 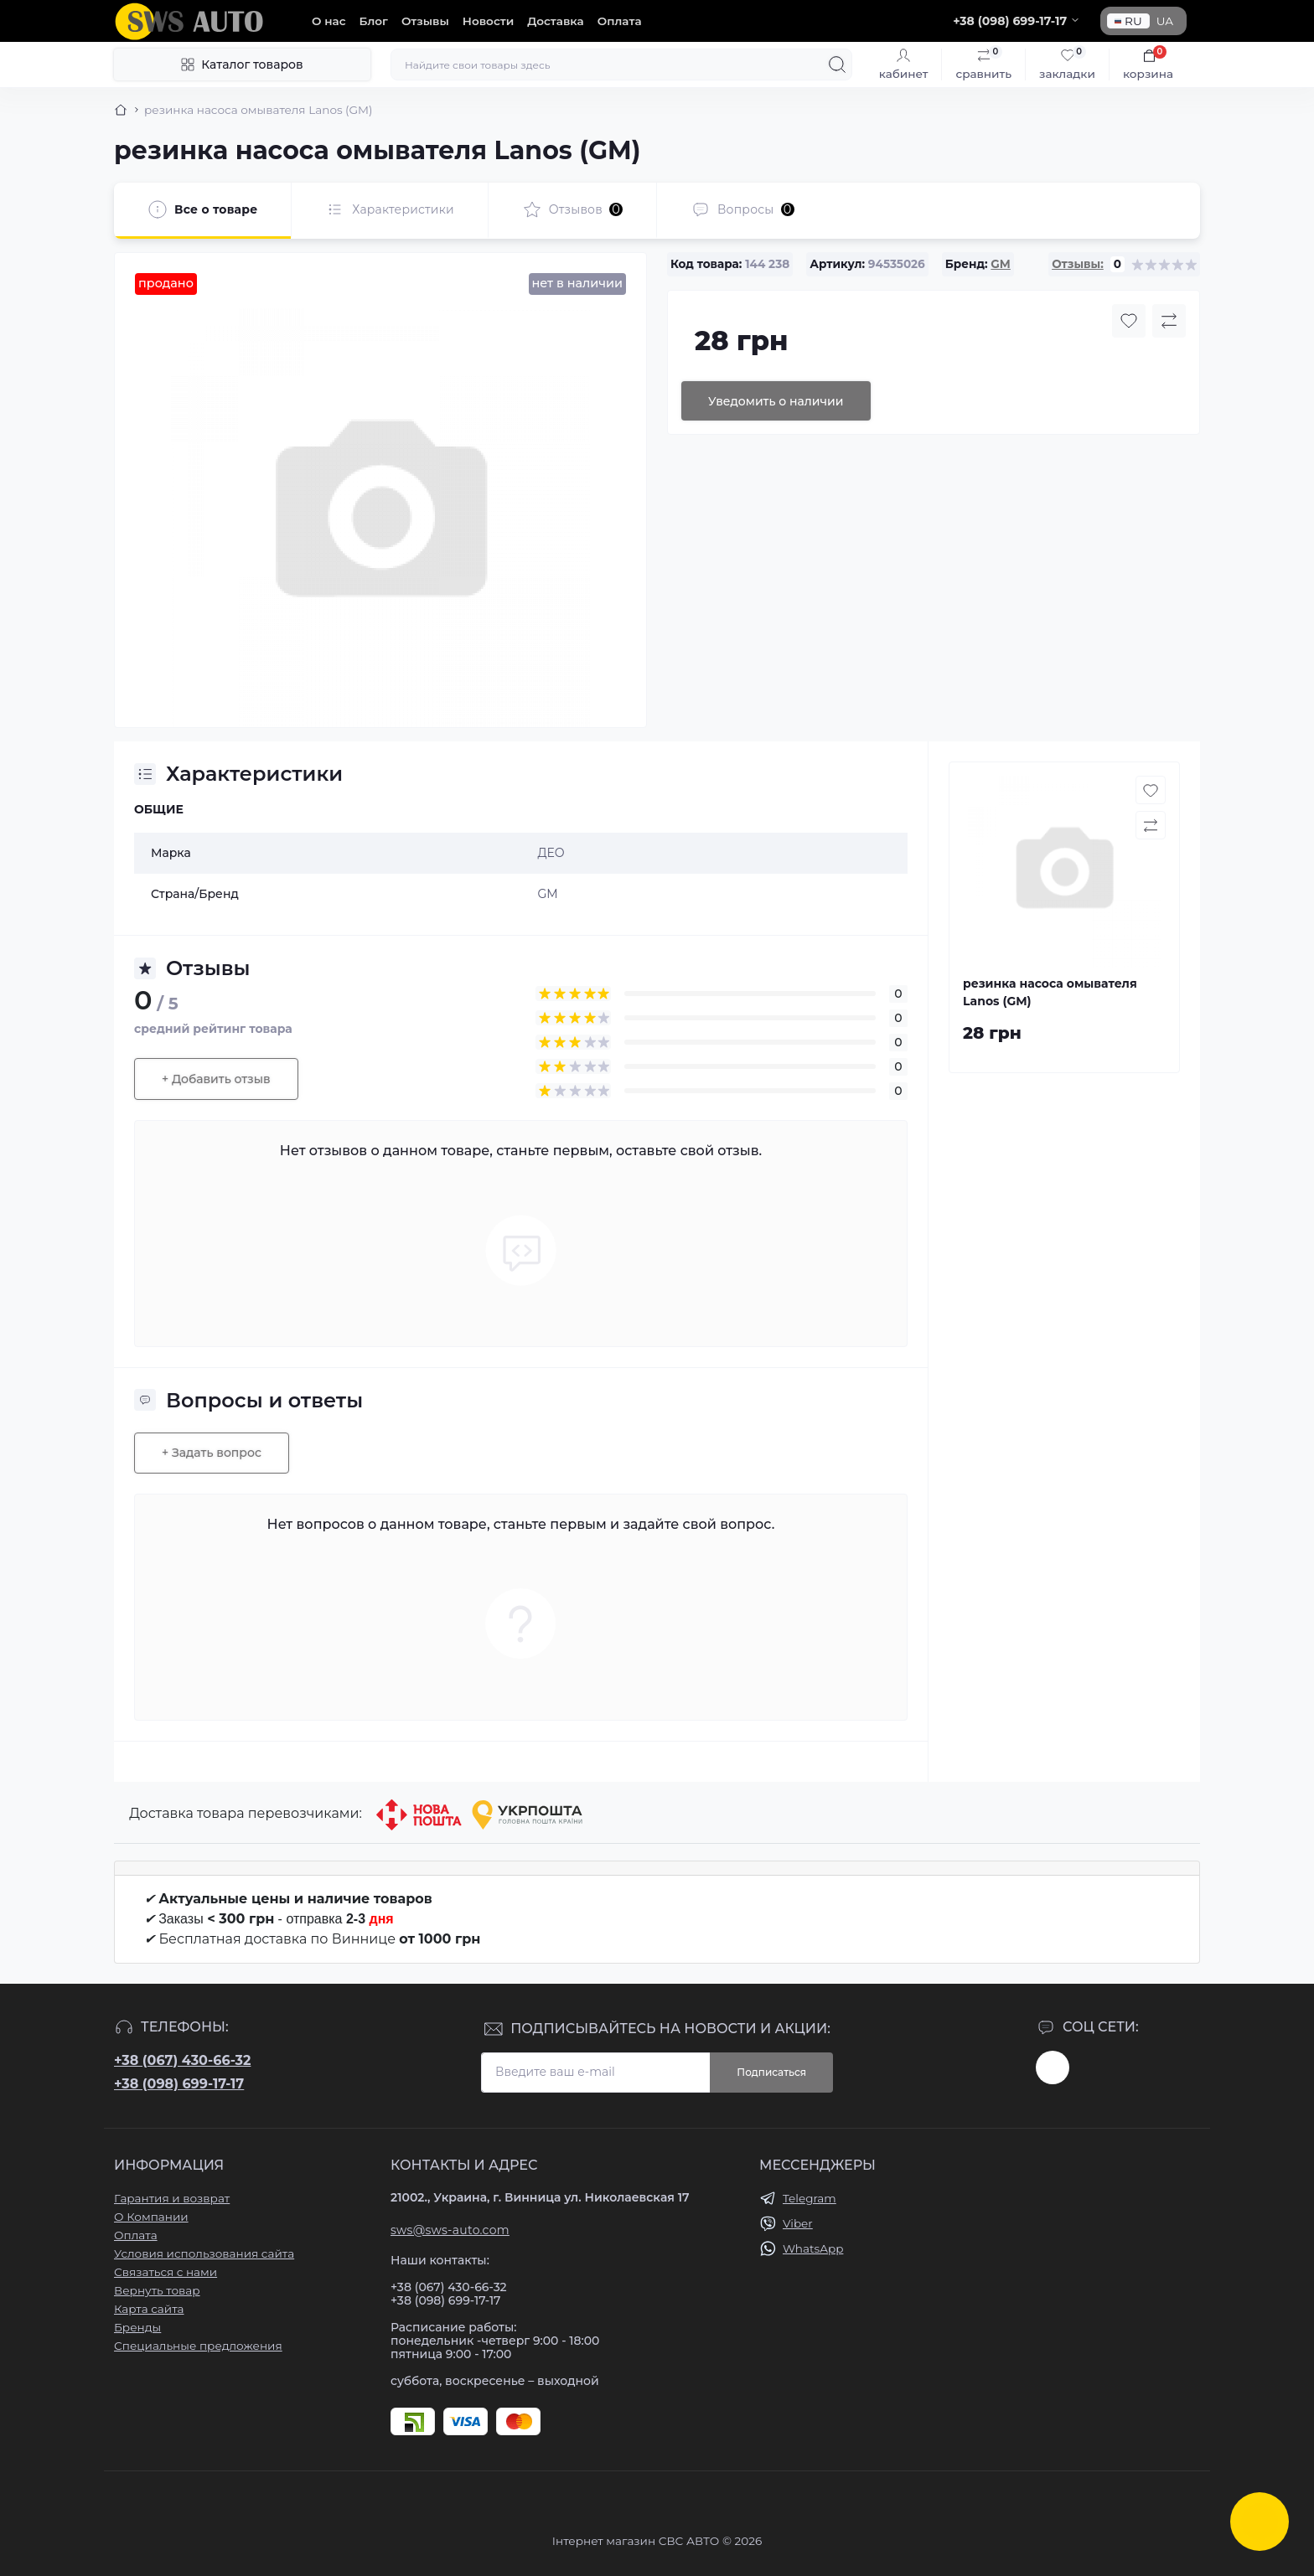 What do you see at coordinates (137, 2327) in the screenshot?
I see `Бренды` at bounding box center [137, 2327].